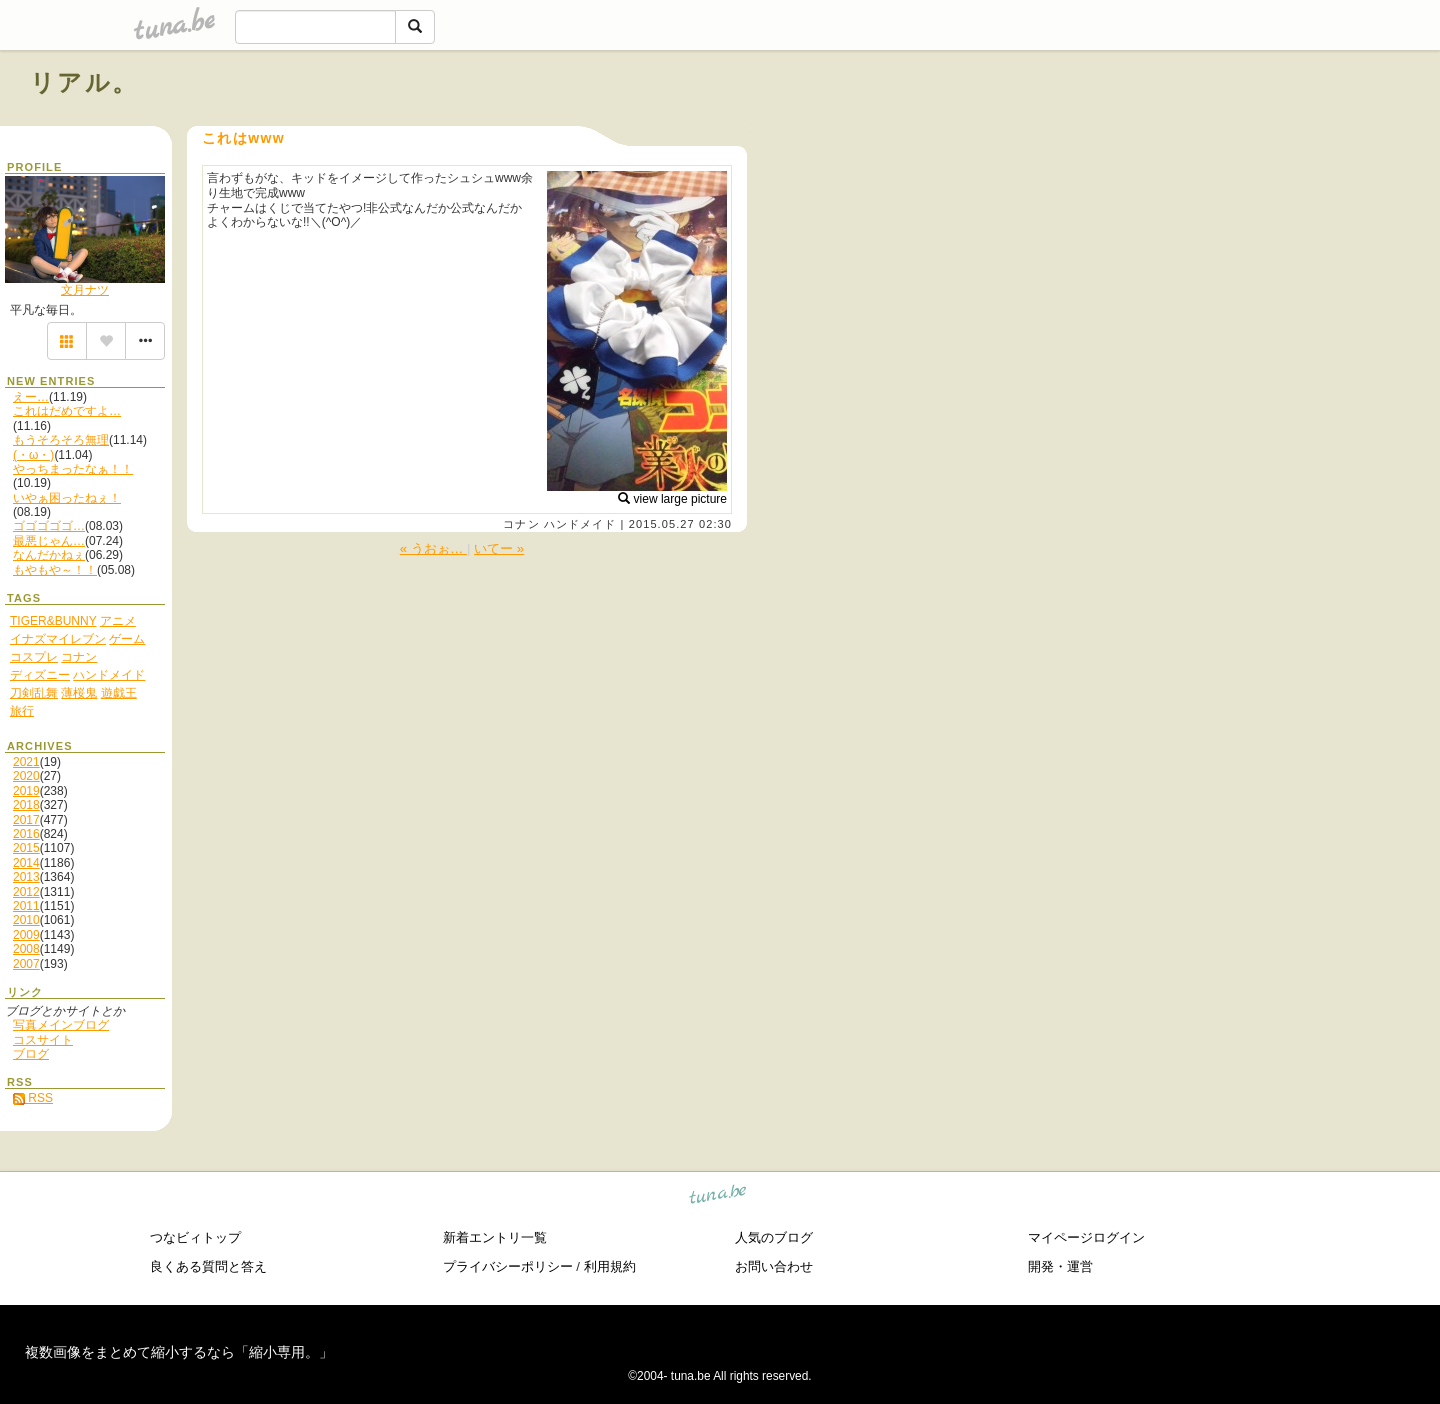  Describe the element at coordinates (26, 762) in the screenshot. I see `2021` at that location.